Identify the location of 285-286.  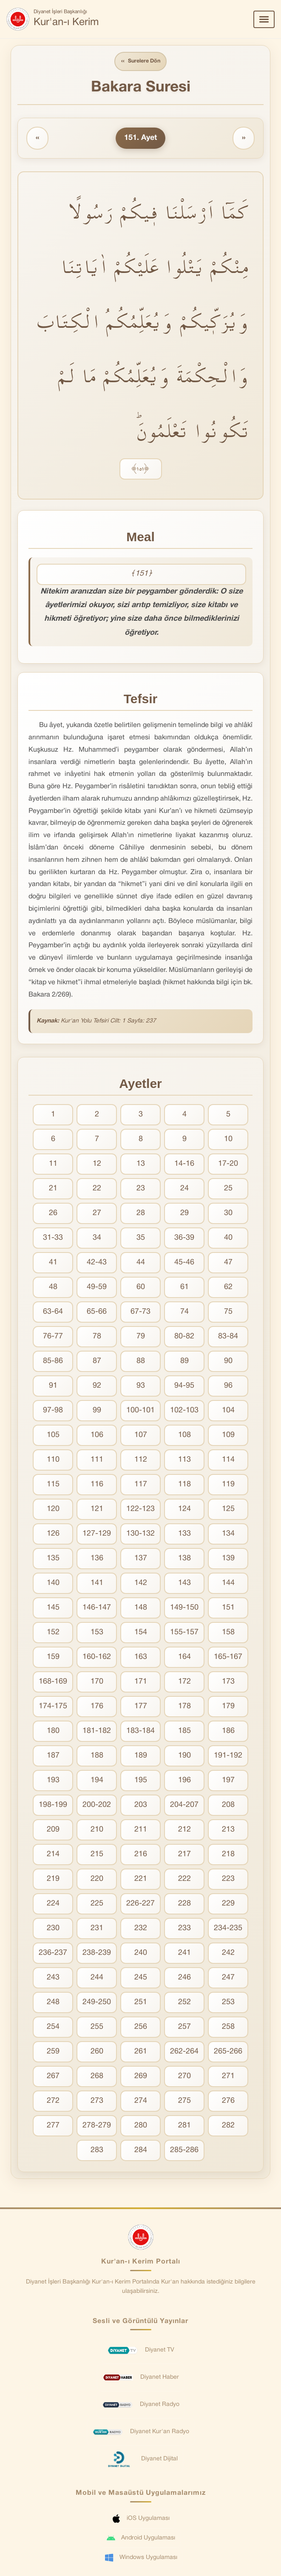
(184, 2151).